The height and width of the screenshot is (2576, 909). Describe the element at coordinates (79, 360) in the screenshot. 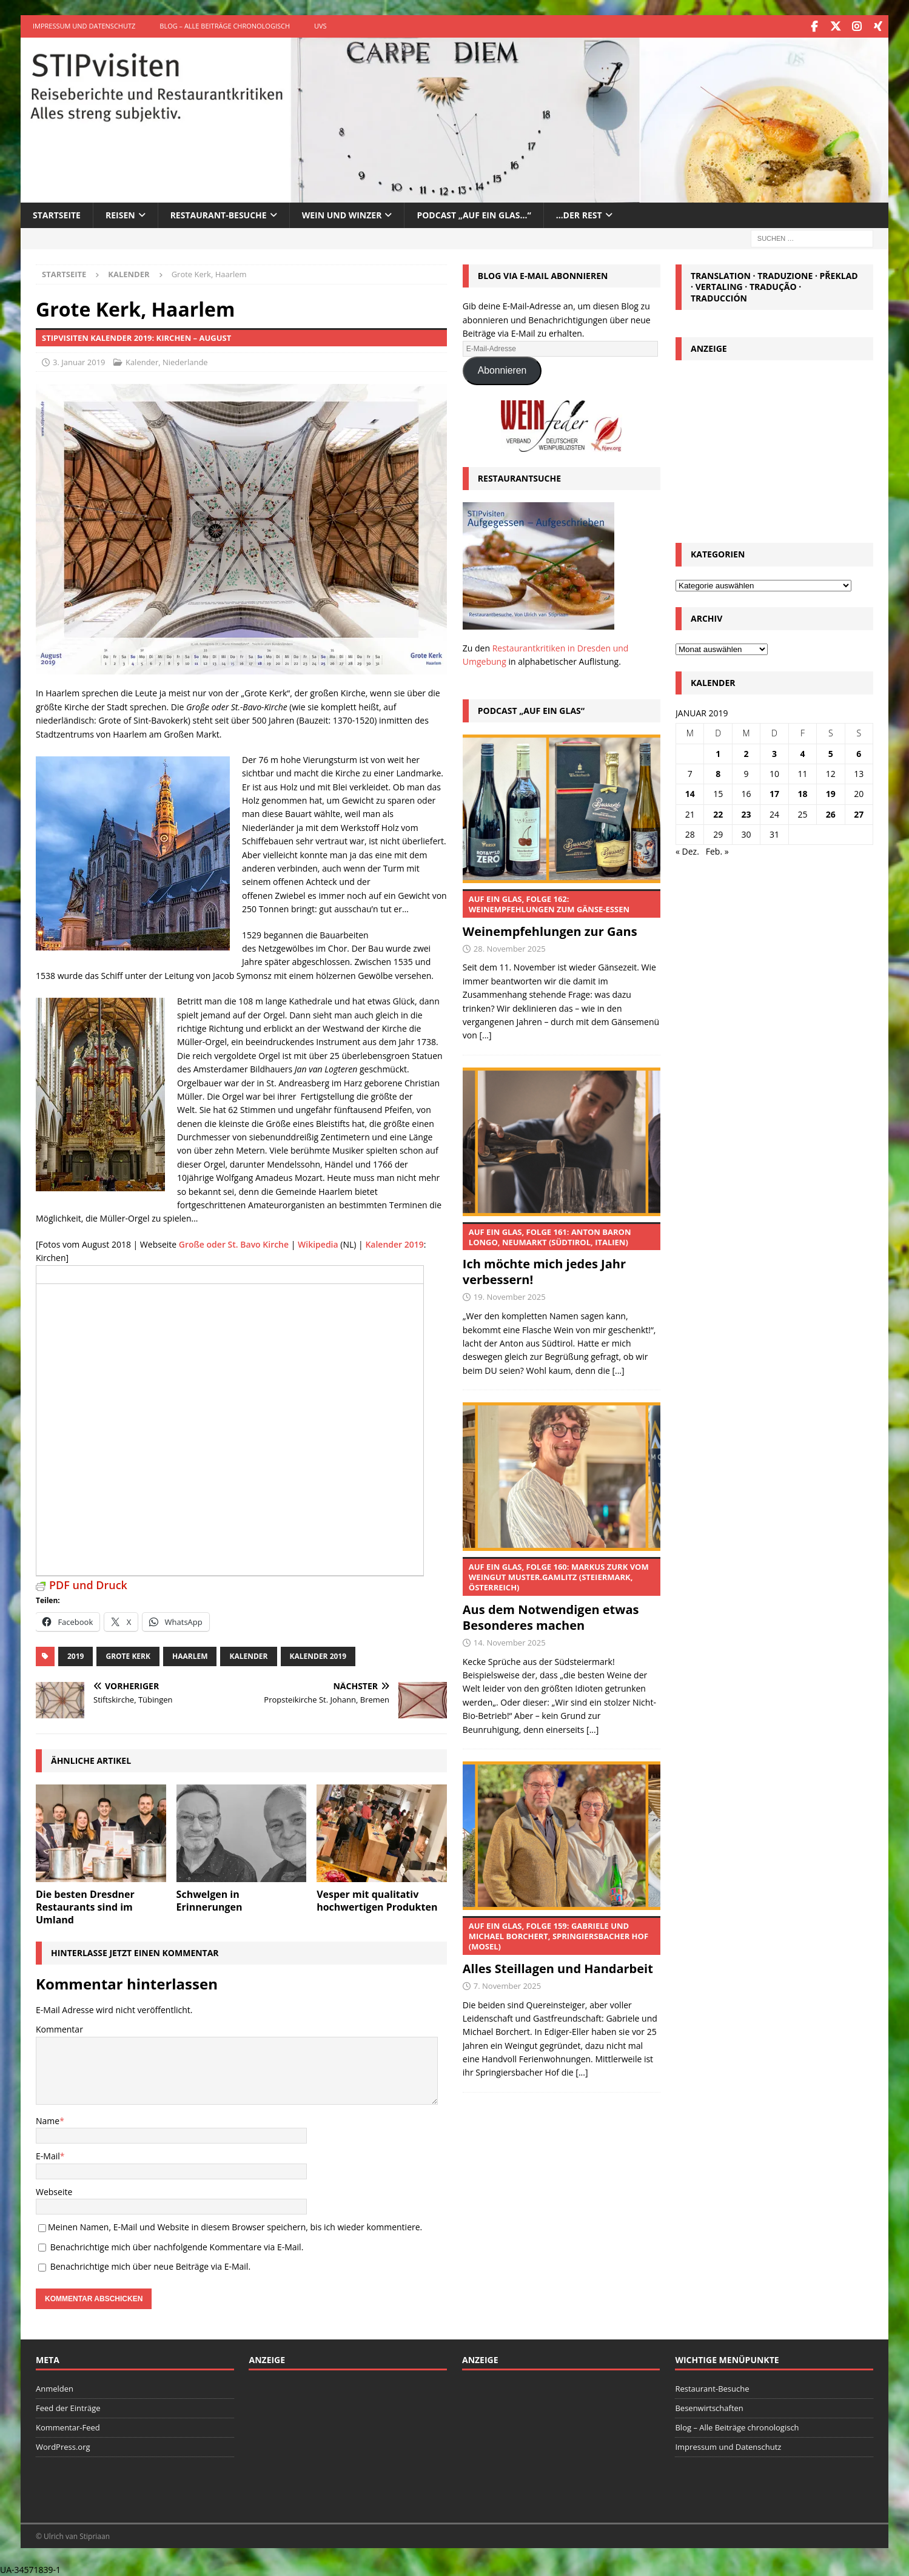

I see `3. Januar 2019` at that location.